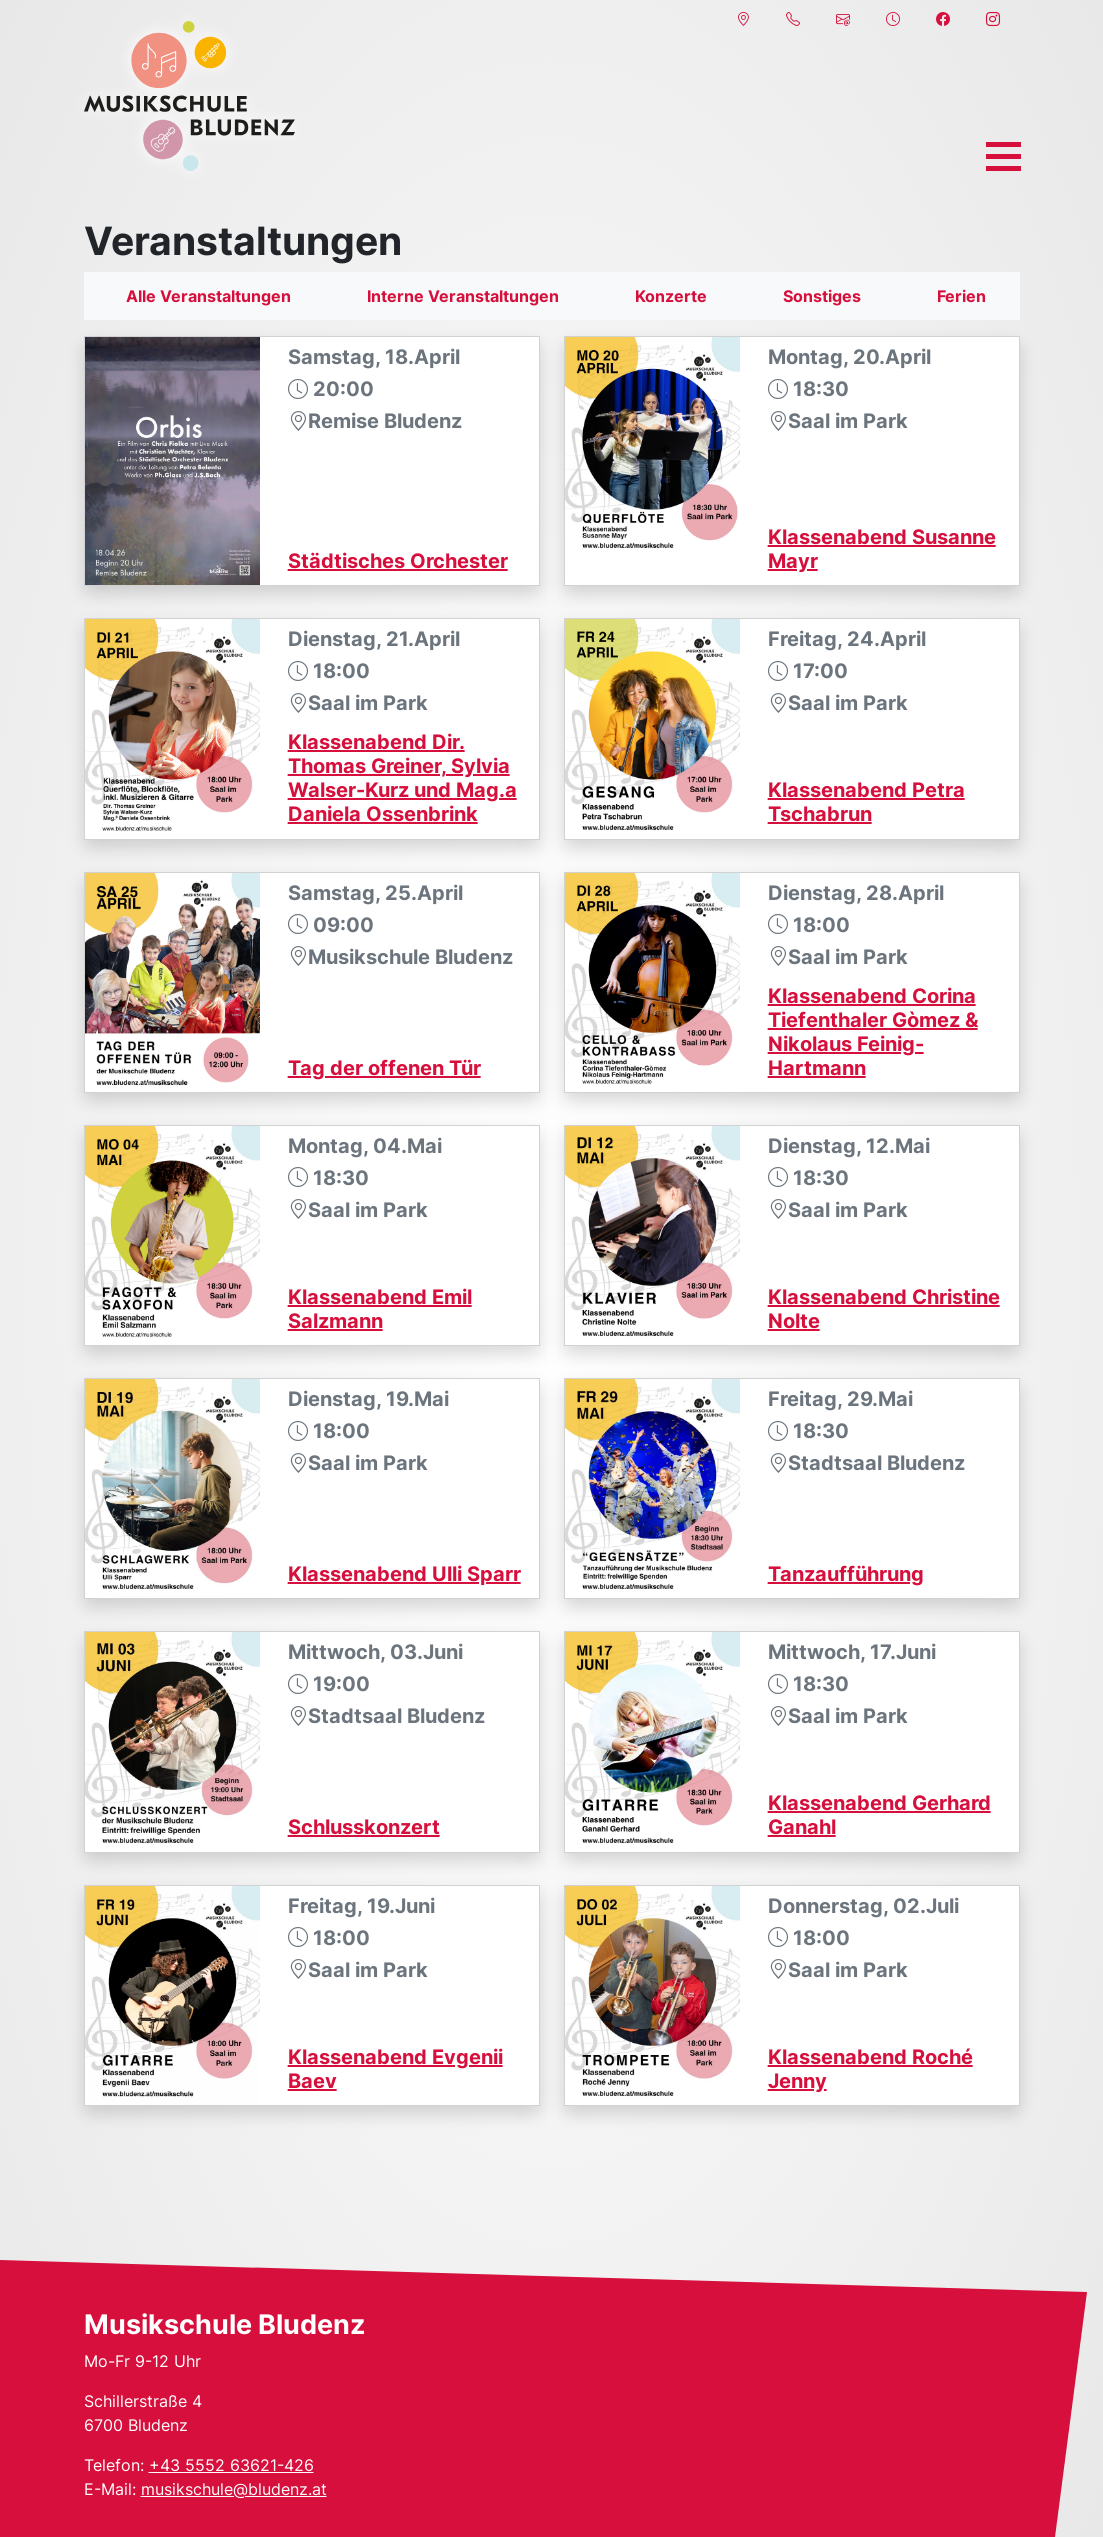 The height and width of the screenshot is (2537, 1103). Describe the element at coordinates (846, 1574) in the screenshot. I see `Tanzaufführung` at that location.